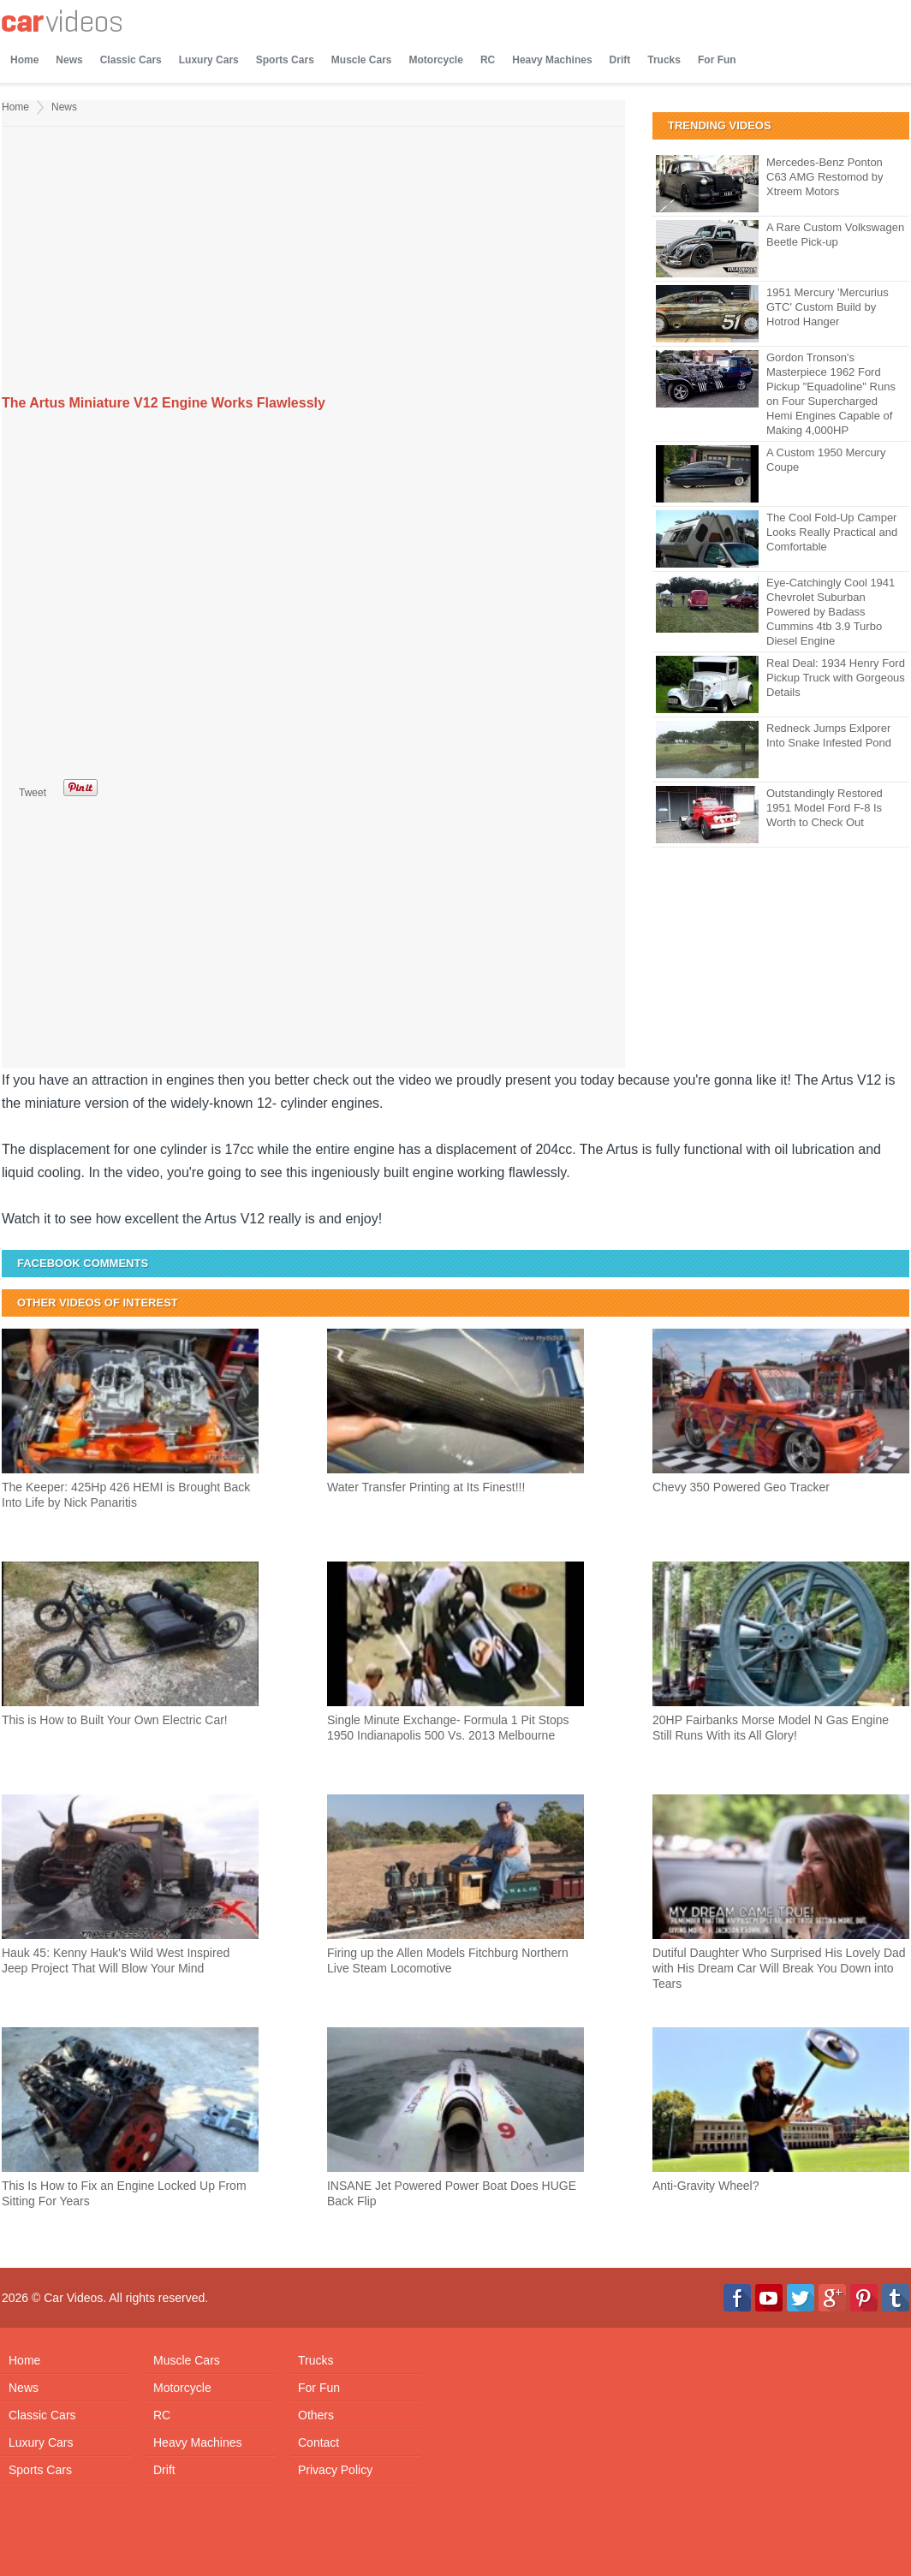 The image size is (911, 2576). Describe the element at coordinates (69, 60) in the screenshot. I see `News` at that location.